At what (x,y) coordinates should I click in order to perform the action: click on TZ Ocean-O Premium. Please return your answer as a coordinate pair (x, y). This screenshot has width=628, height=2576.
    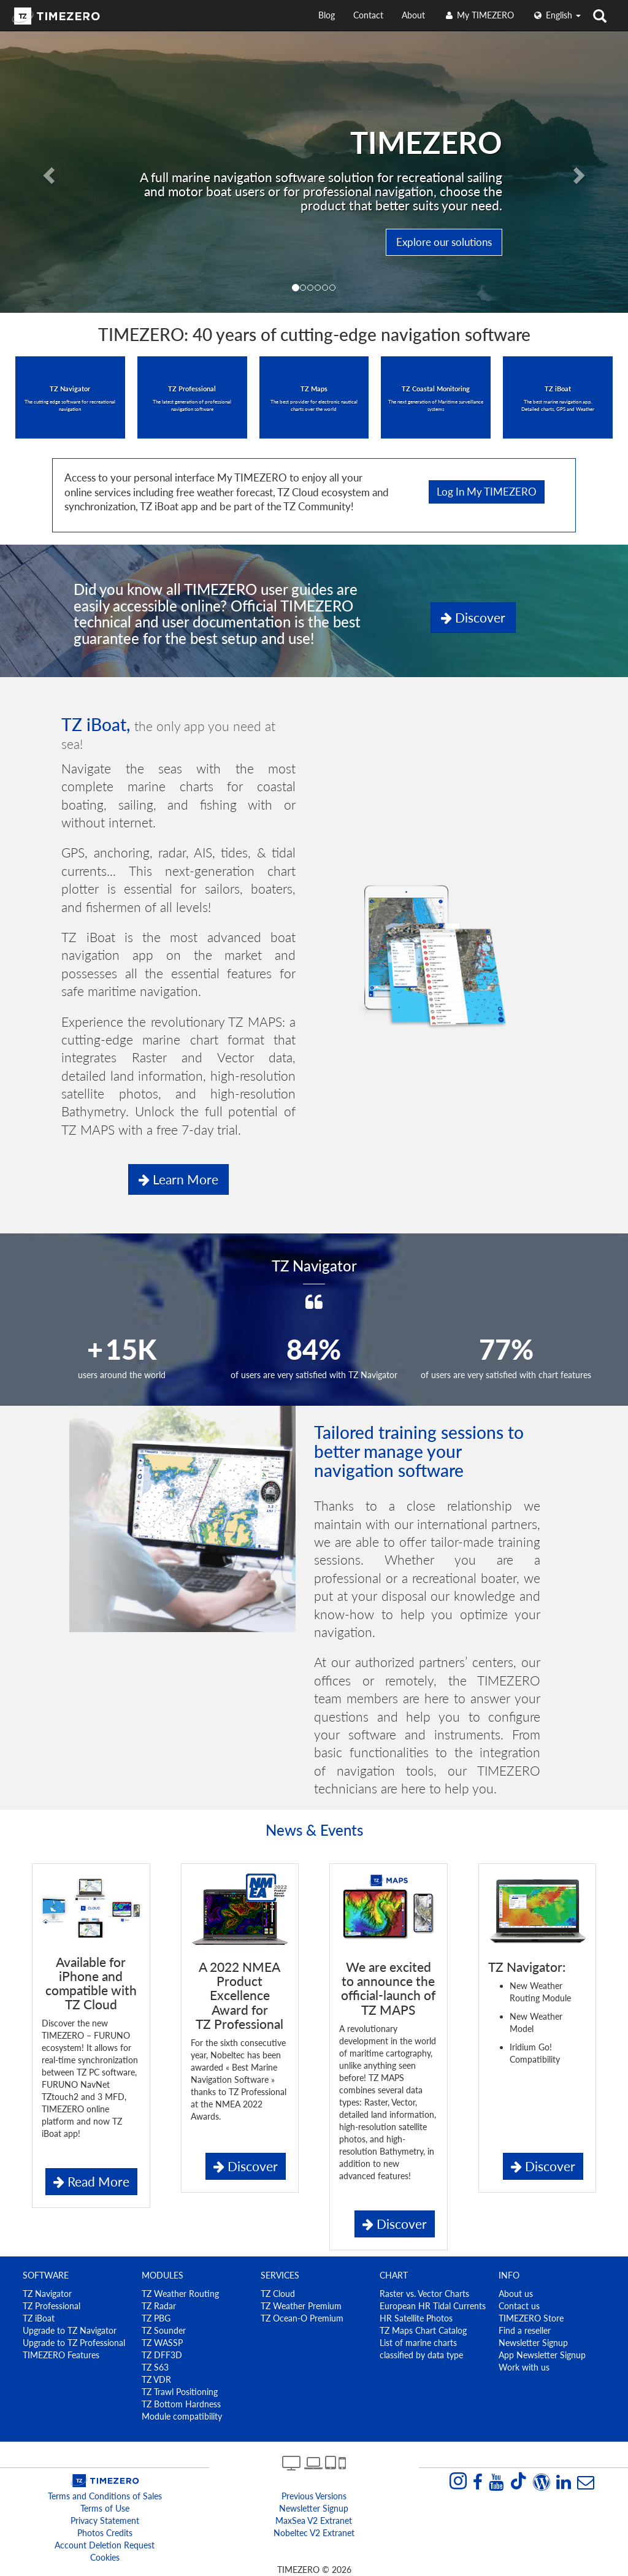
    Looking at the image, I should click on (302, 2318).